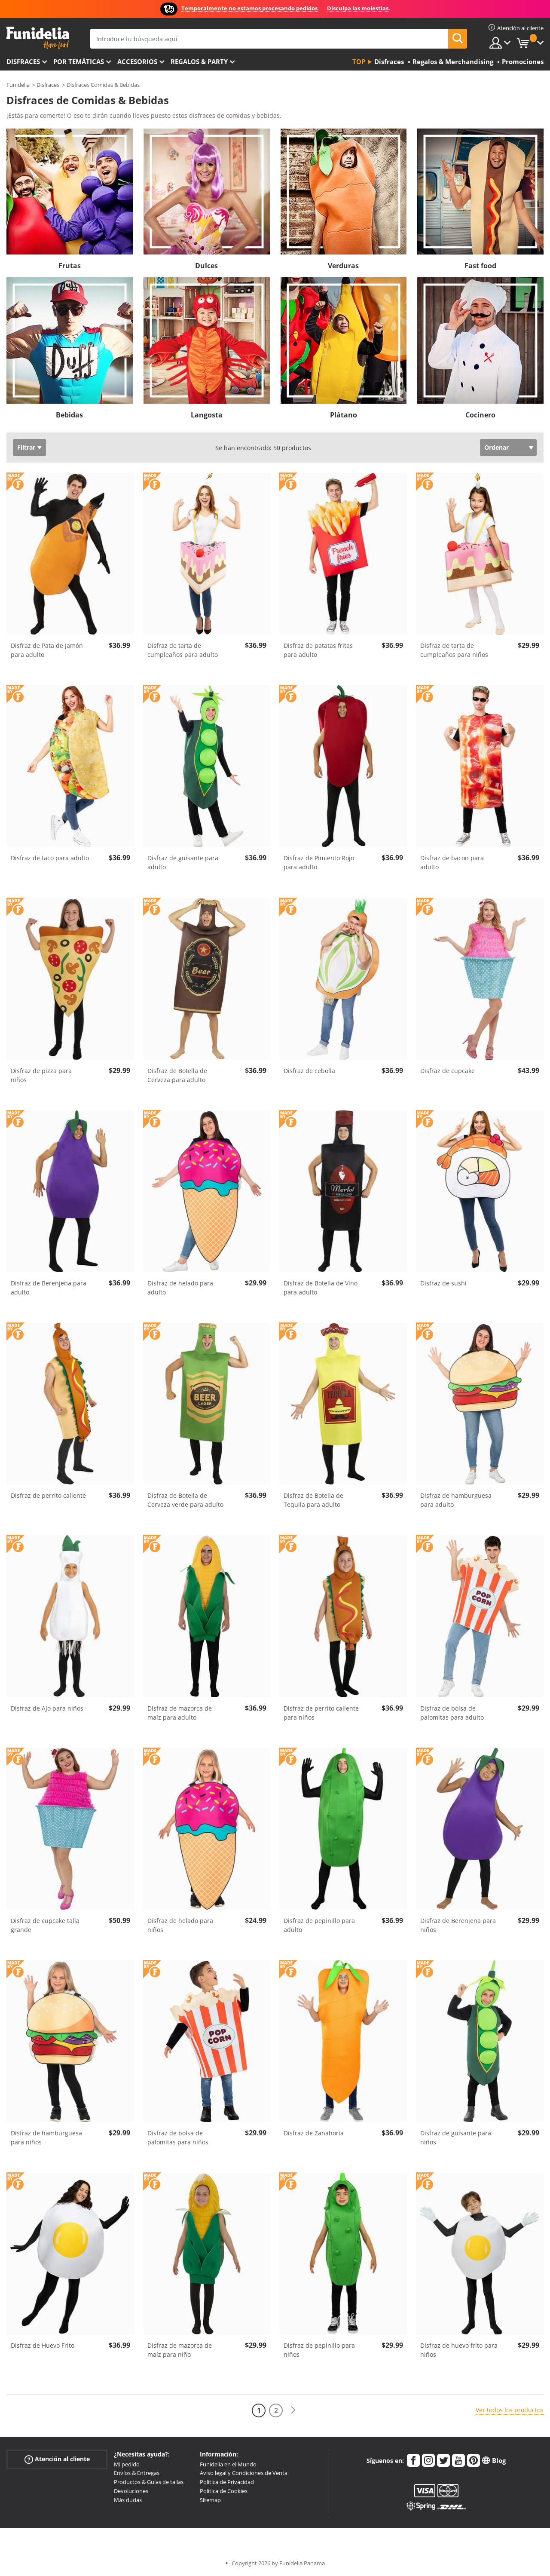  Describe the element at coordinates (47, 650) in the screenshot. I see `Disfraz de Pata de Jamón para adulto` at that location.